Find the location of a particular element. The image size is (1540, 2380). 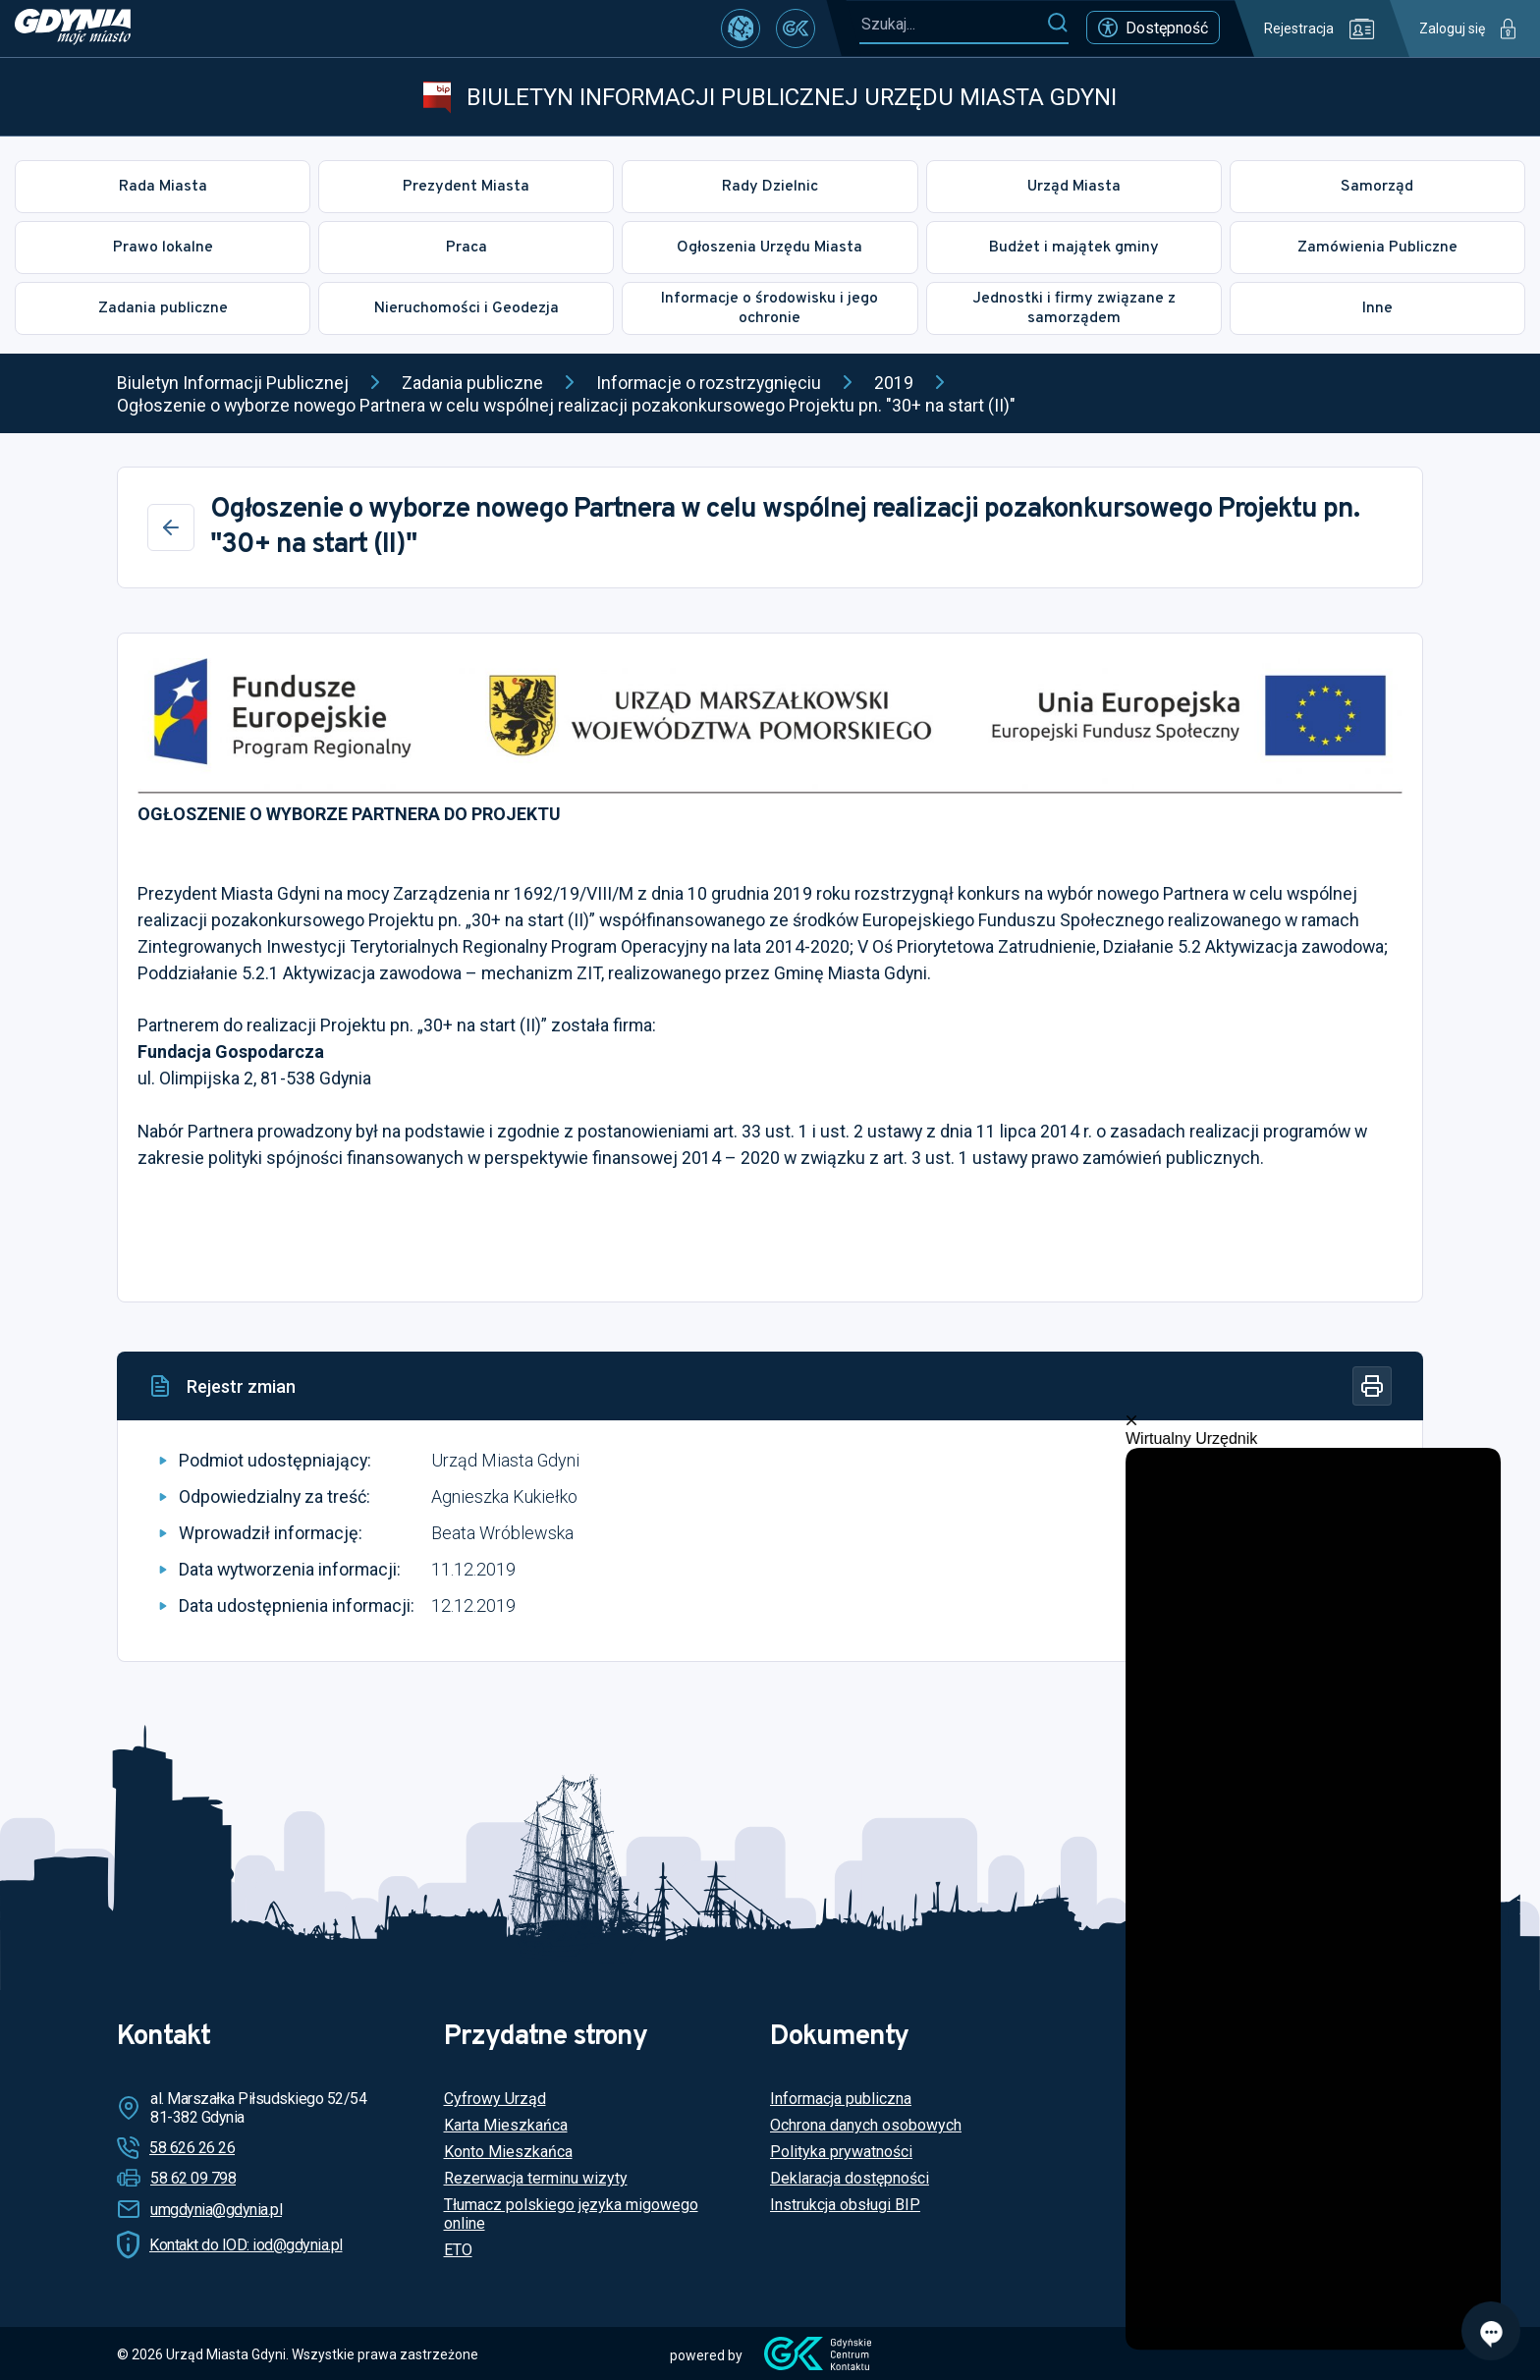

[https://www.gdynia.pl] is located at coordinates (73, 28).